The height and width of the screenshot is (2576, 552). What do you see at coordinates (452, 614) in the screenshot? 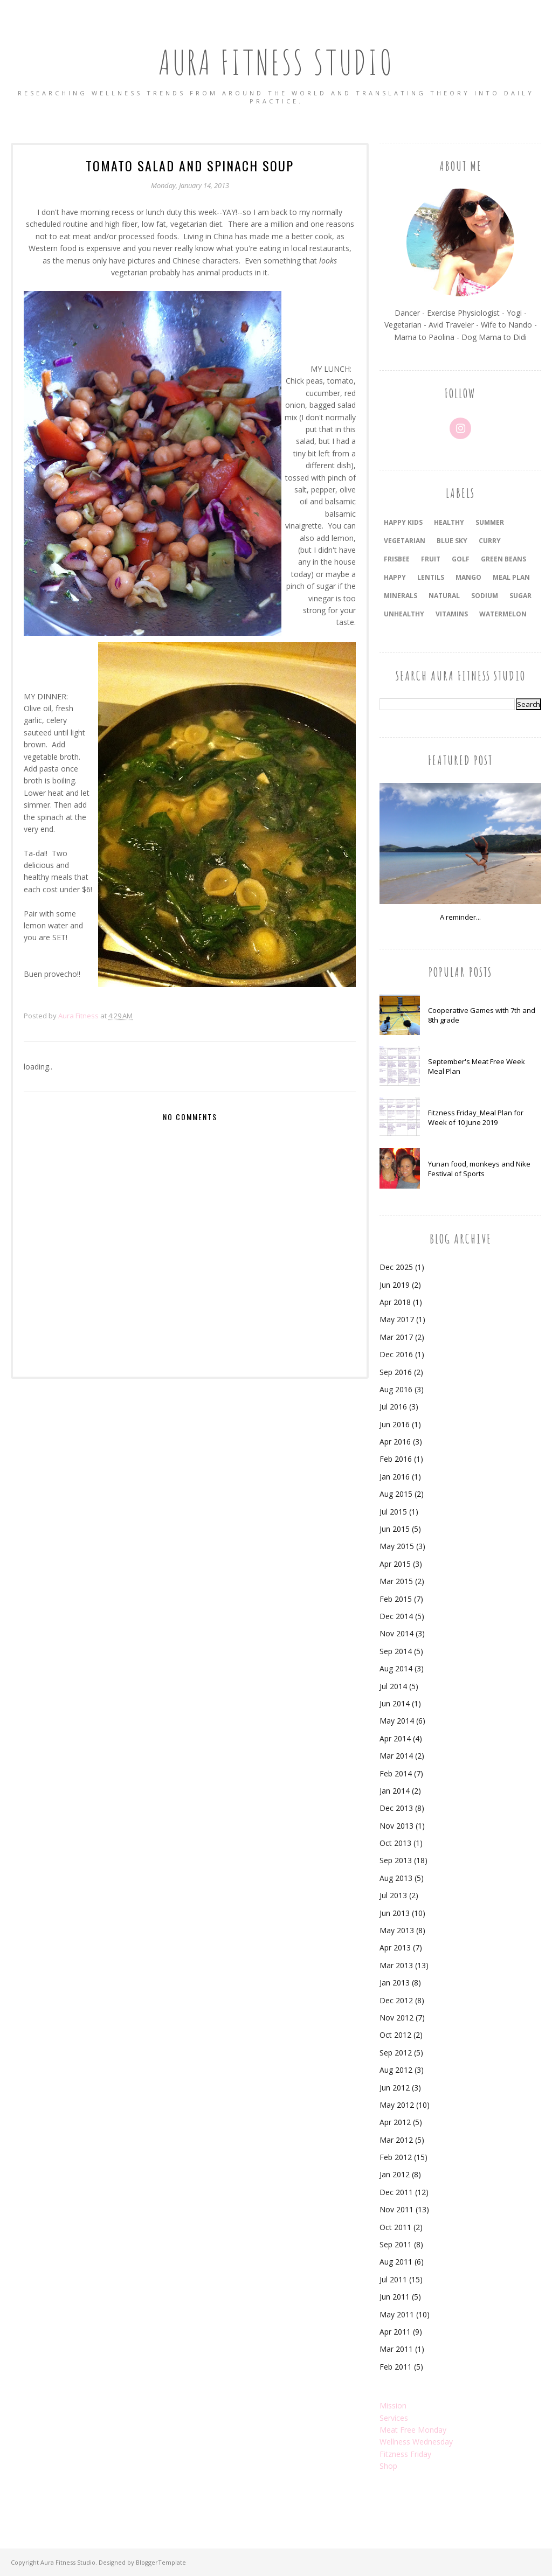
I see `vitamins` at bounding box center [452, 614].